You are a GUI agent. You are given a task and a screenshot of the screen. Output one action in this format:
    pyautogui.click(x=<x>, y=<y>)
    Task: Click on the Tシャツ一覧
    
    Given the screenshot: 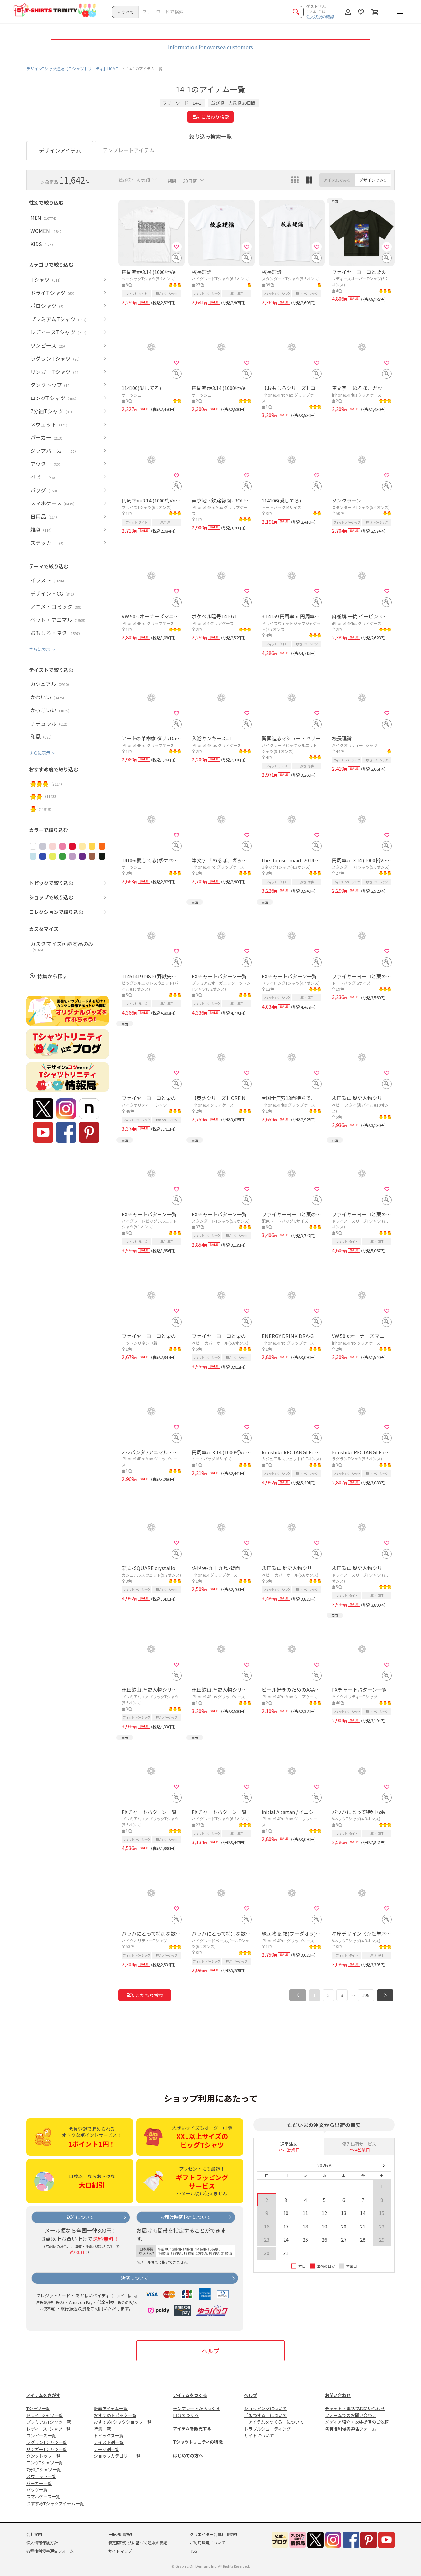 What is the action you would take?
    pyautogui.click(x=38, y=2408)
    